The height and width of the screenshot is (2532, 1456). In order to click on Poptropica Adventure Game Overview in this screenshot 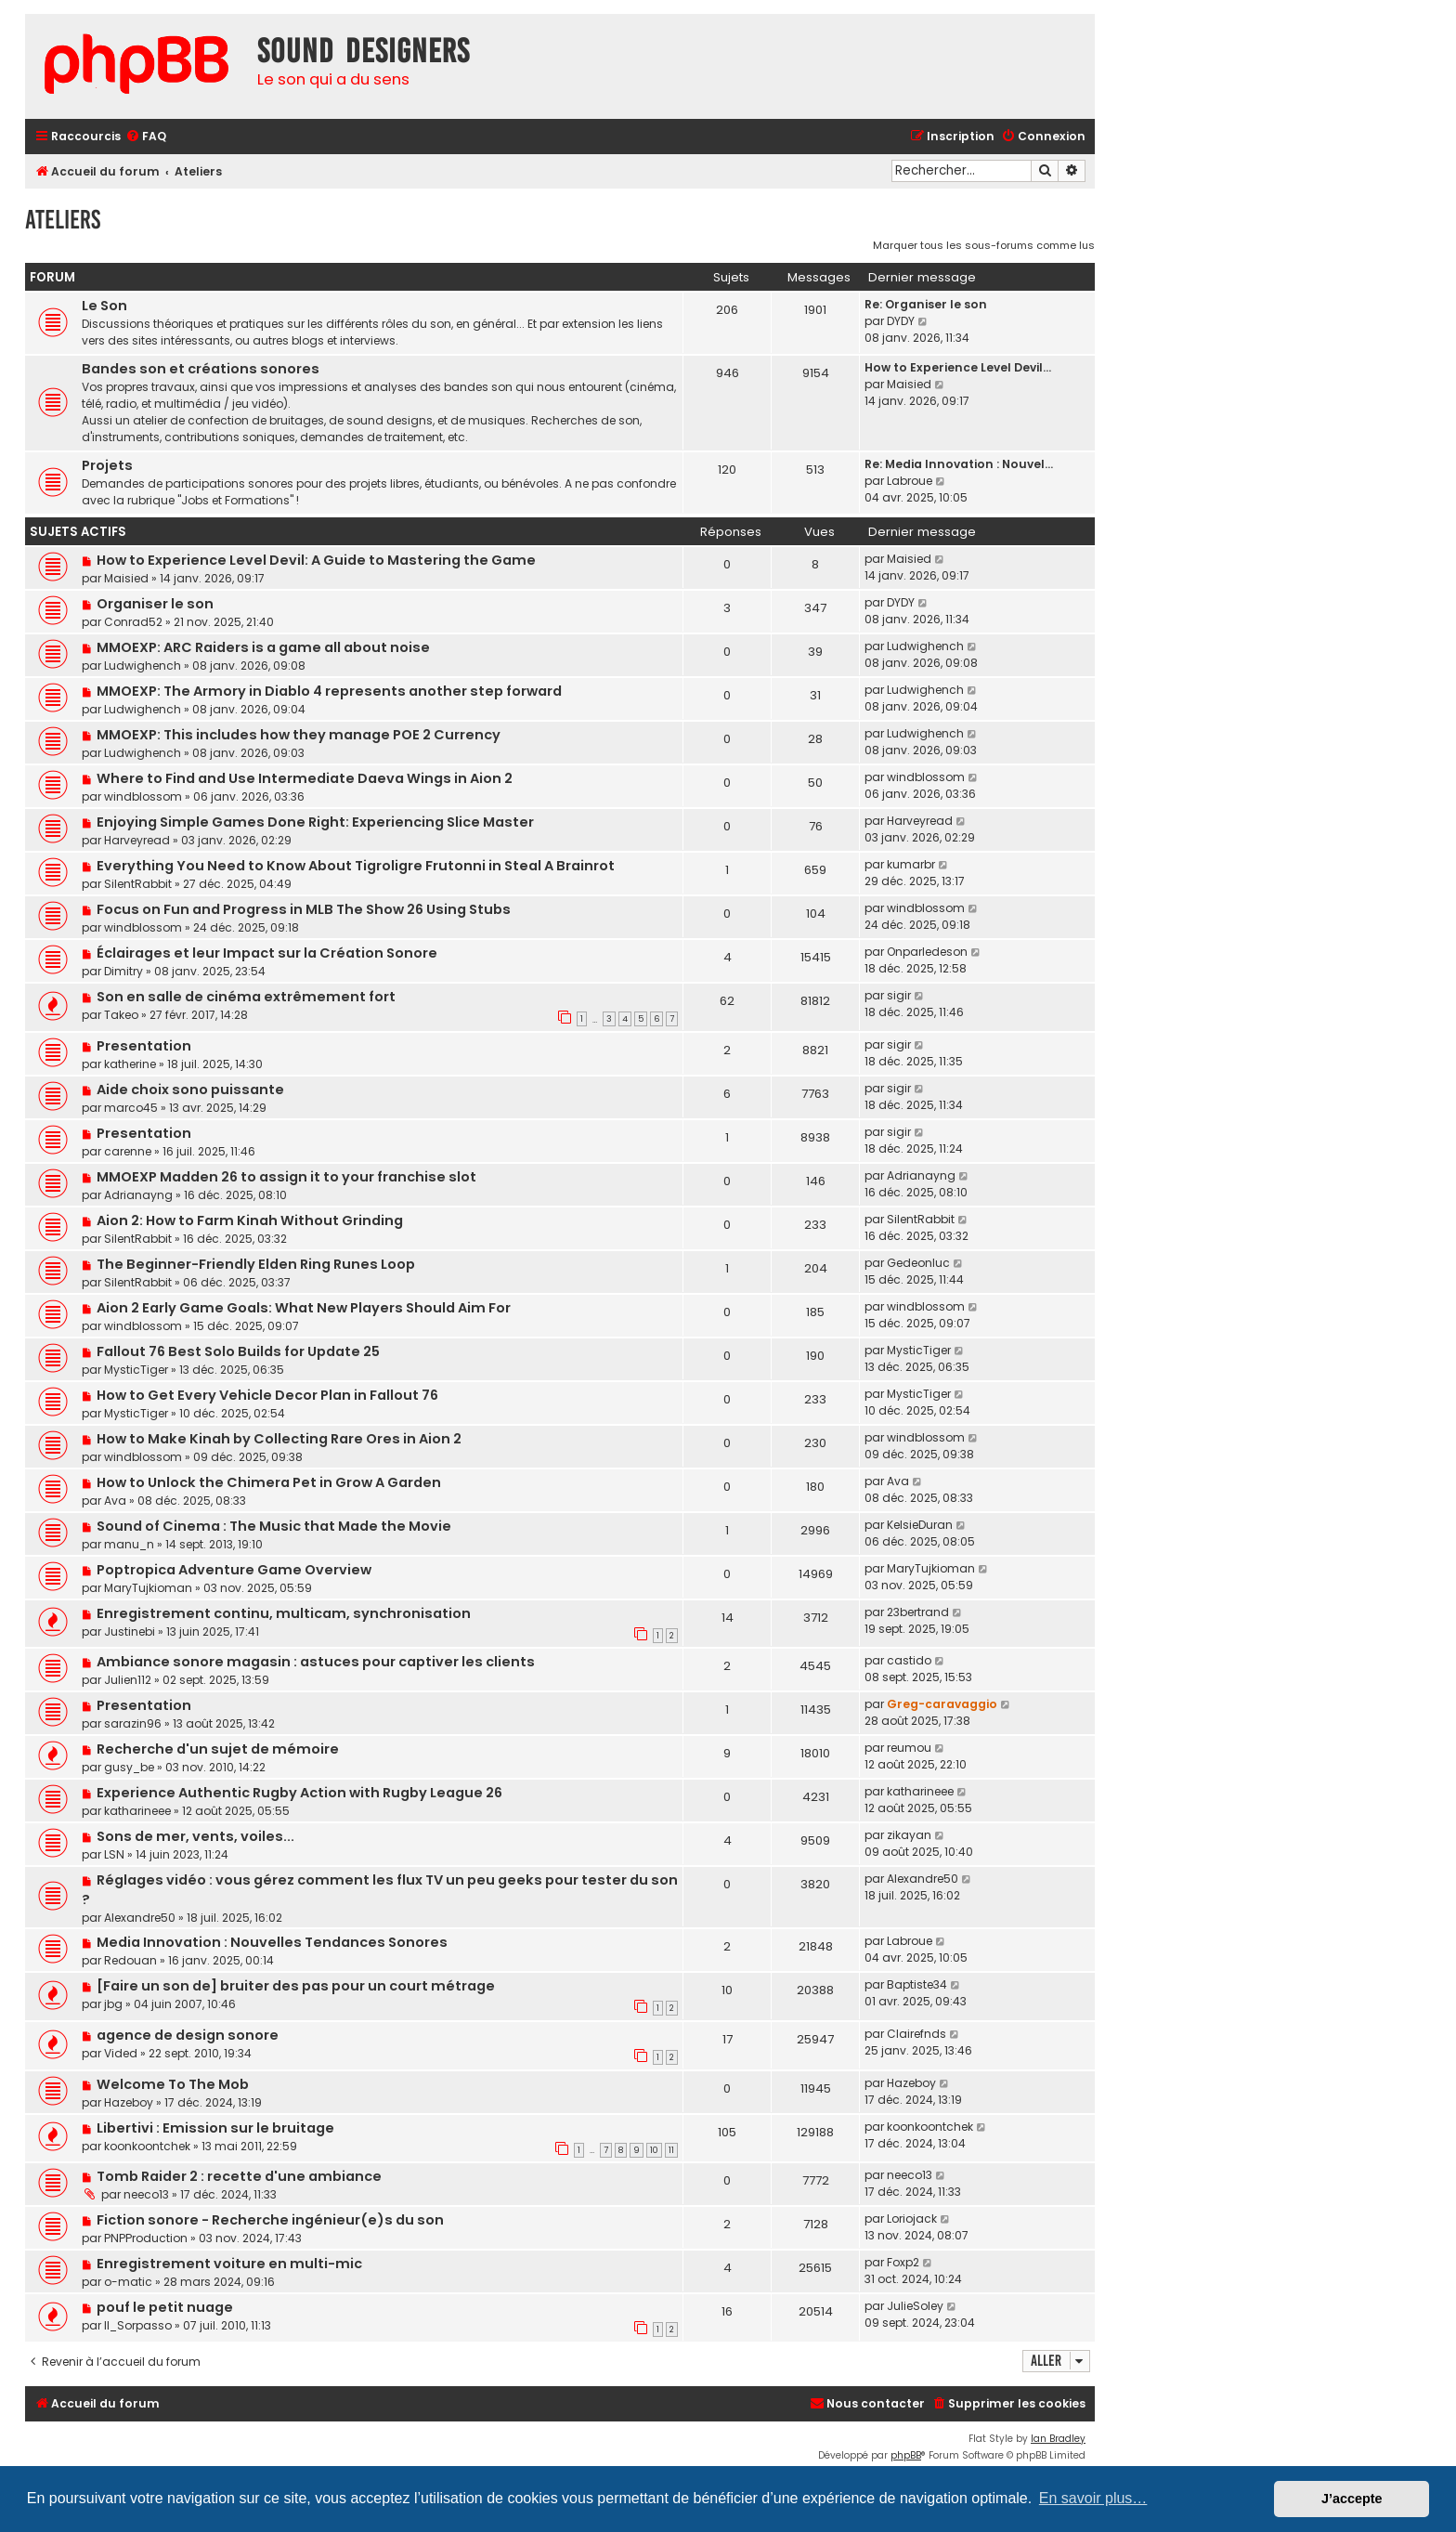, I will do `click(234, 1569)`.